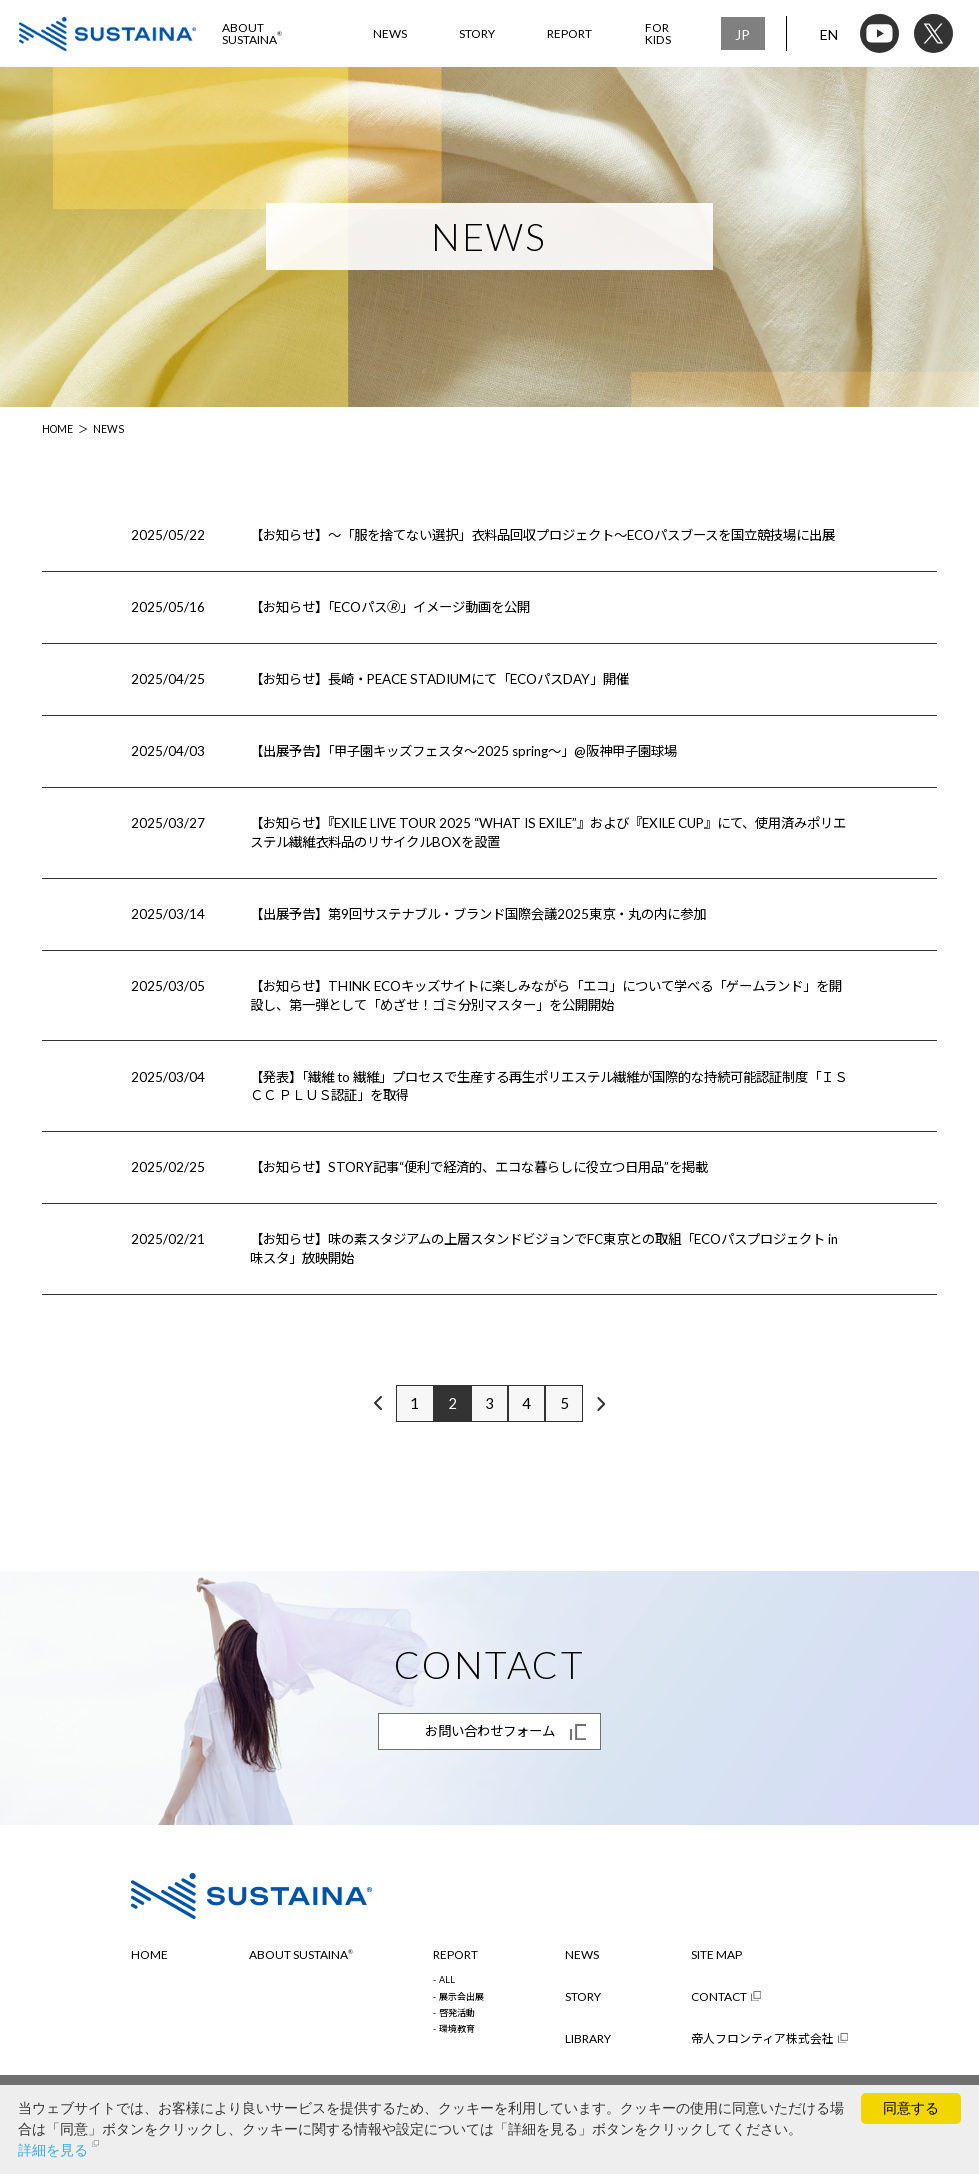 This screenshot has height=2174, width=979. Describe the element at coordinates (479, 1167) in the screenshot. I see `【お知らせ】STORY記事“便利で経済的、エコな暮らしに役立つ日用品”を掲載` at that location.